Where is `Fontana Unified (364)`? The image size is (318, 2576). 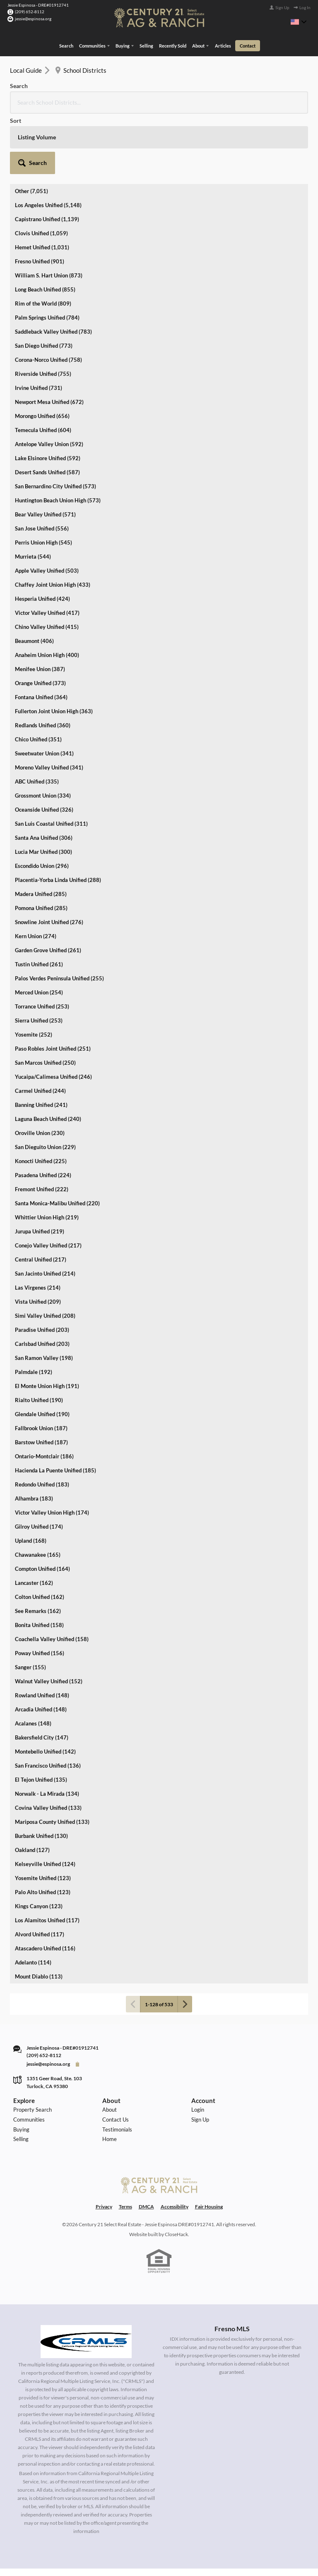 Fontana Unified (364) is located at coordinates (41, 634).